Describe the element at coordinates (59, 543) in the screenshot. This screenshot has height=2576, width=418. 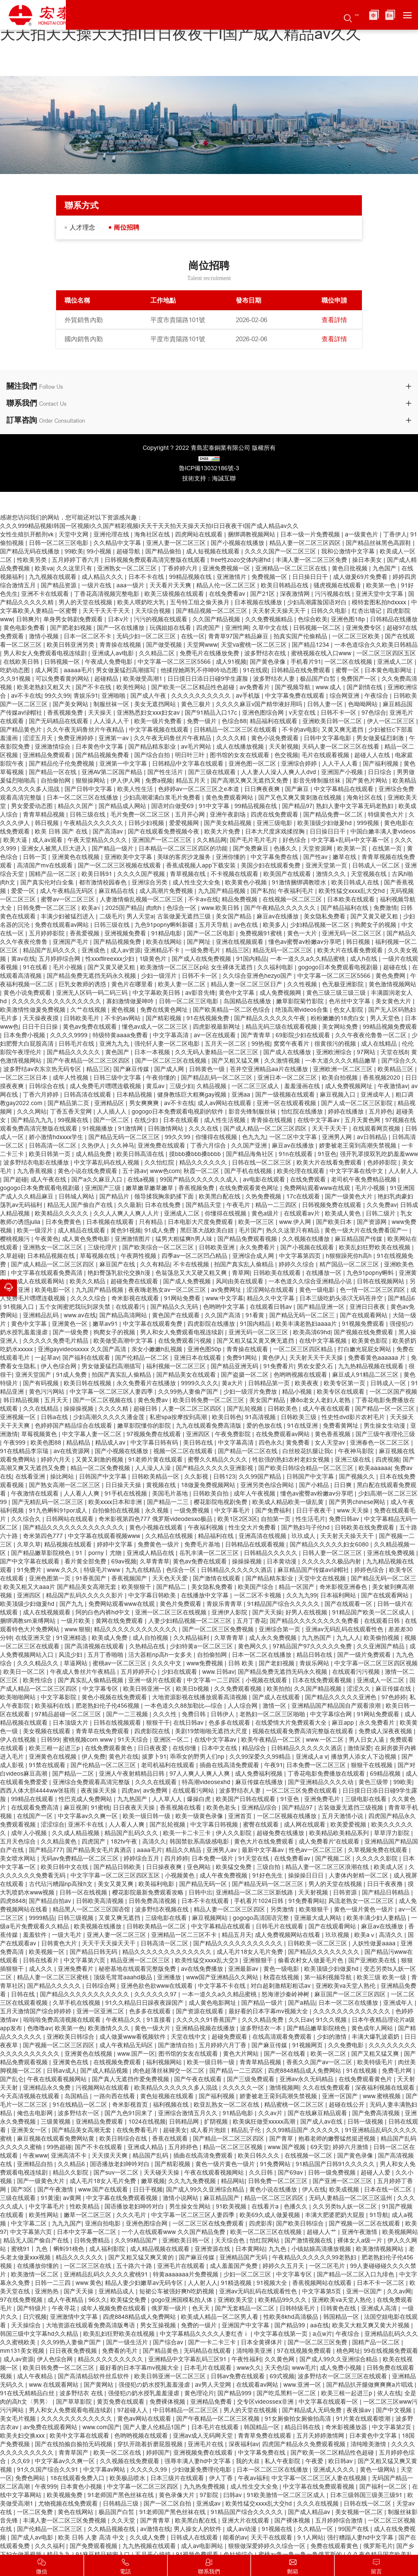
I see `日韩一区二区三区电影` at that location.